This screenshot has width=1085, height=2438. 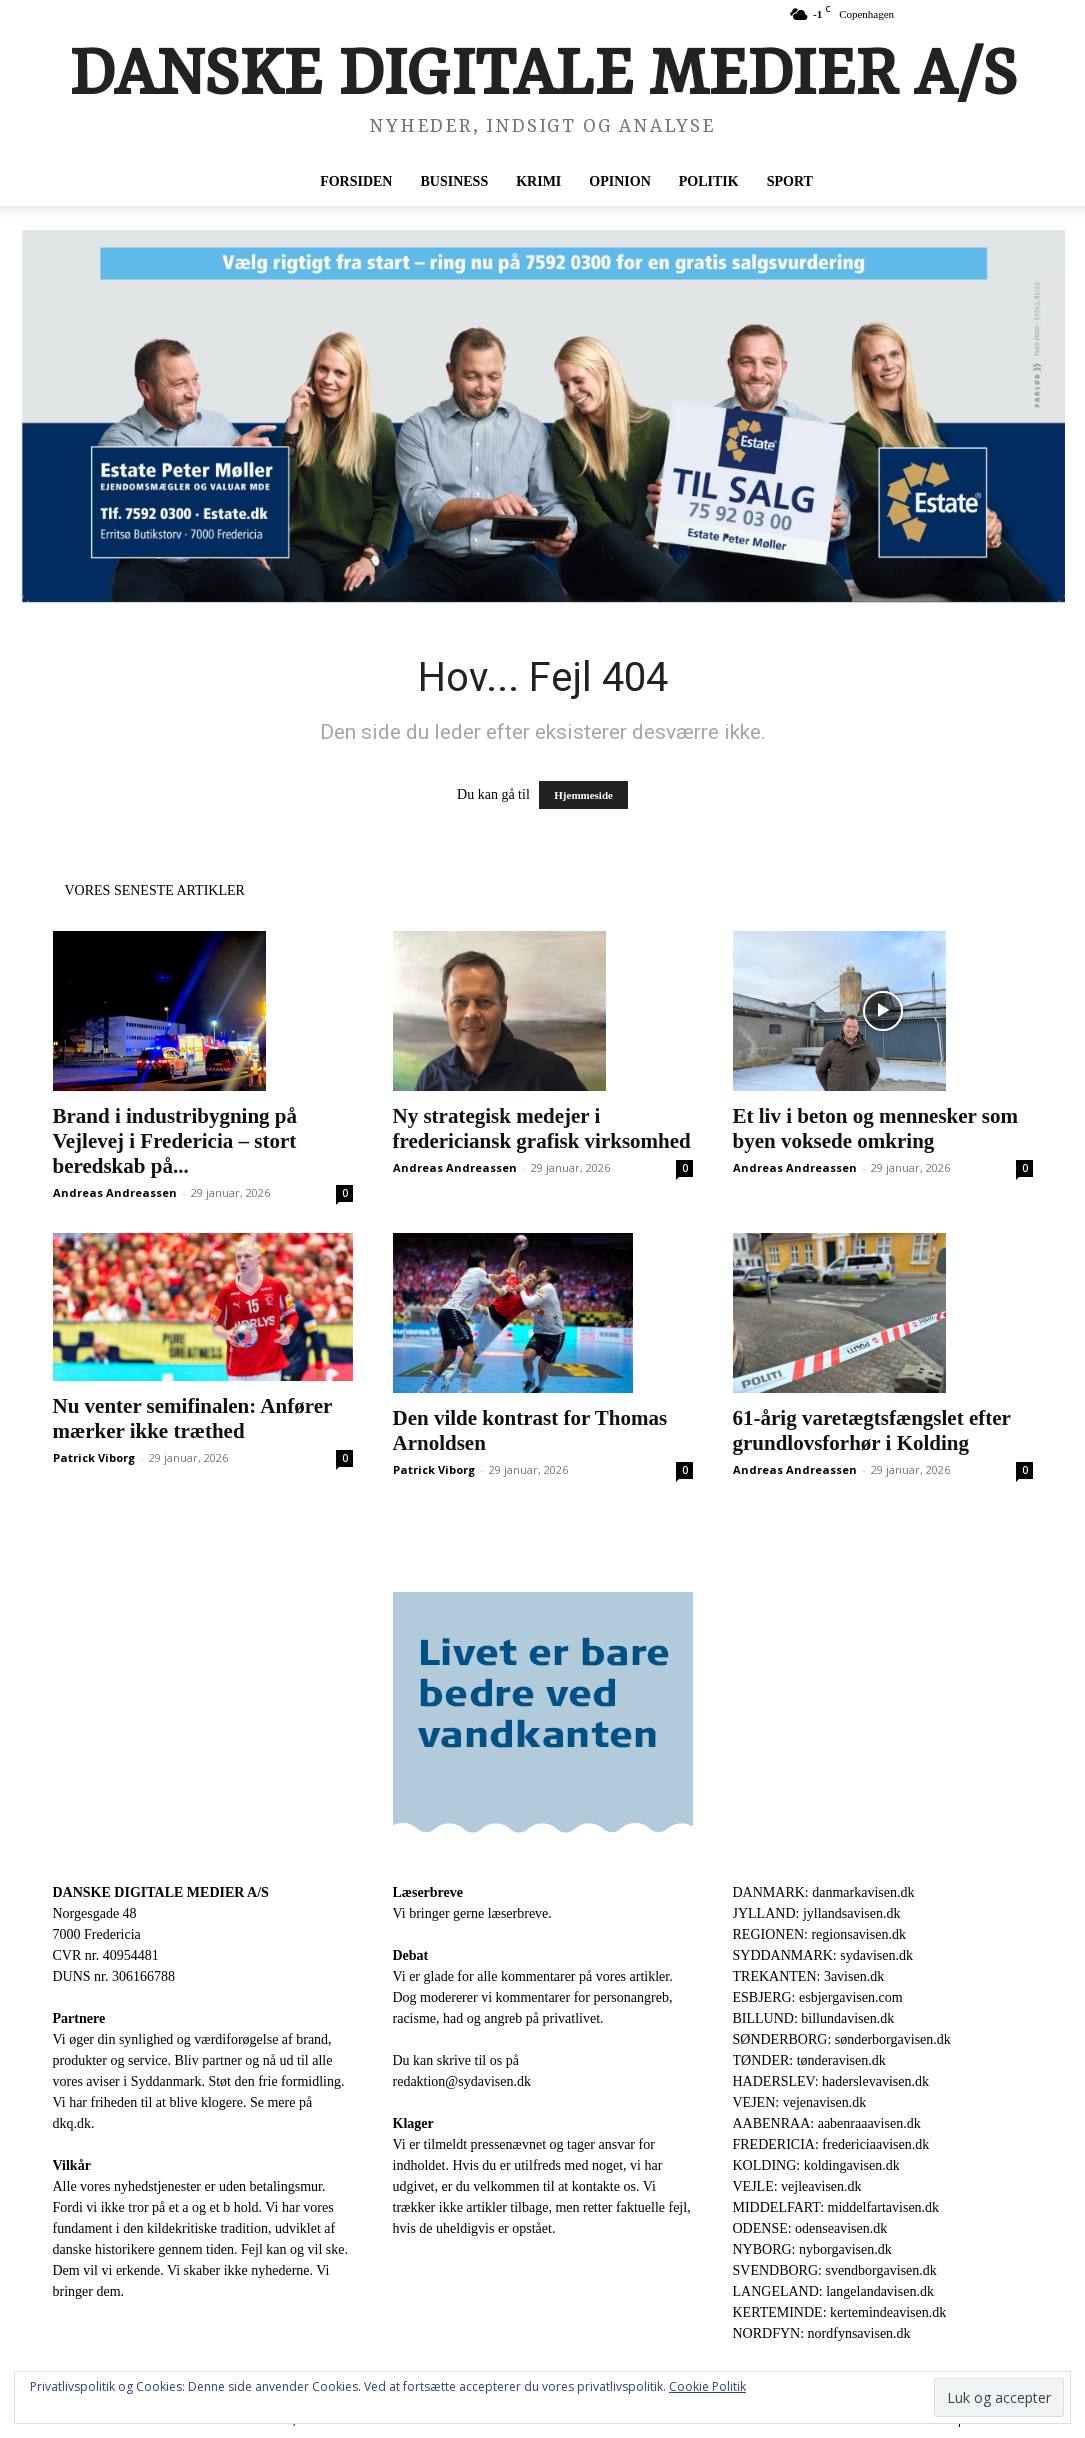 What do you see at coordinates (822, 2333) in the screenshot?
I see `NORDFYN: nordfynsavisen.dk` at bounding box center [822, 2333].